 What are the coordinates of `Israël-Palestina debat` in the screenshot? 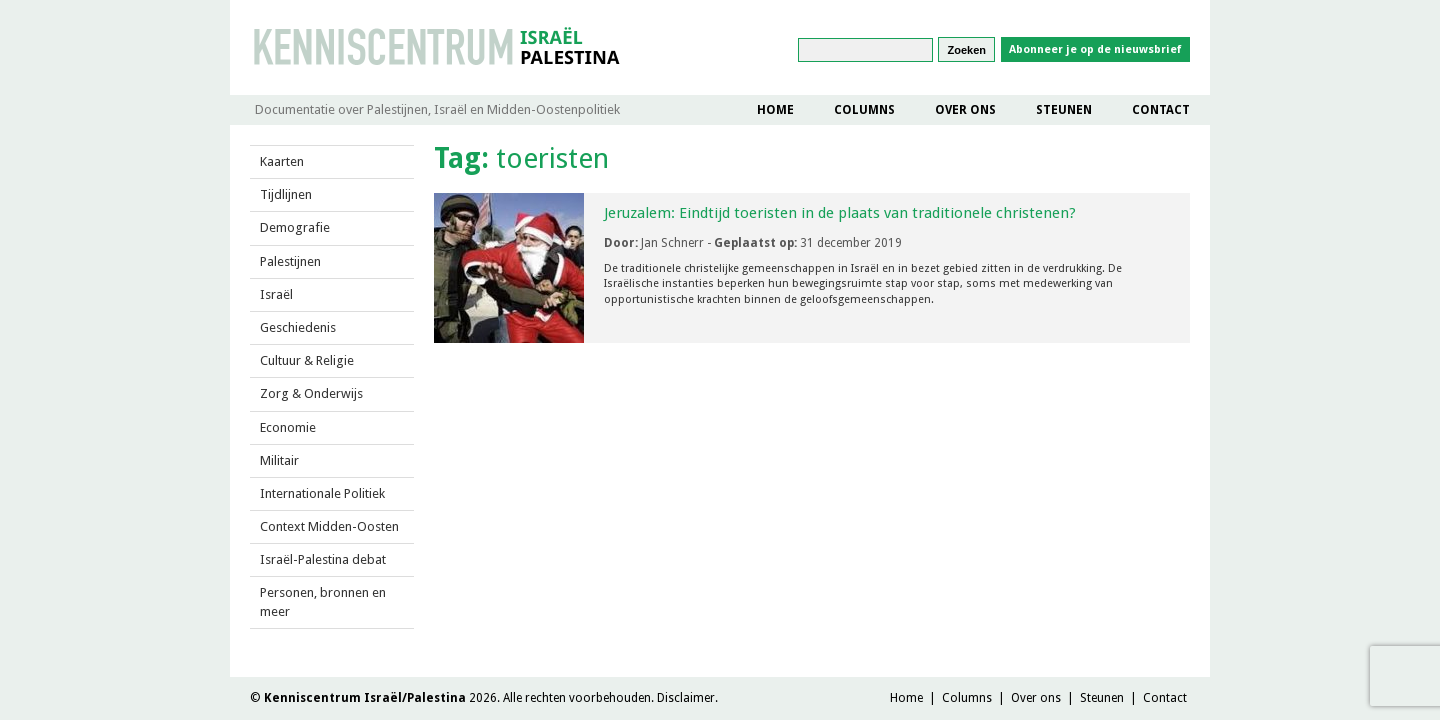 It's located at (323, 559).